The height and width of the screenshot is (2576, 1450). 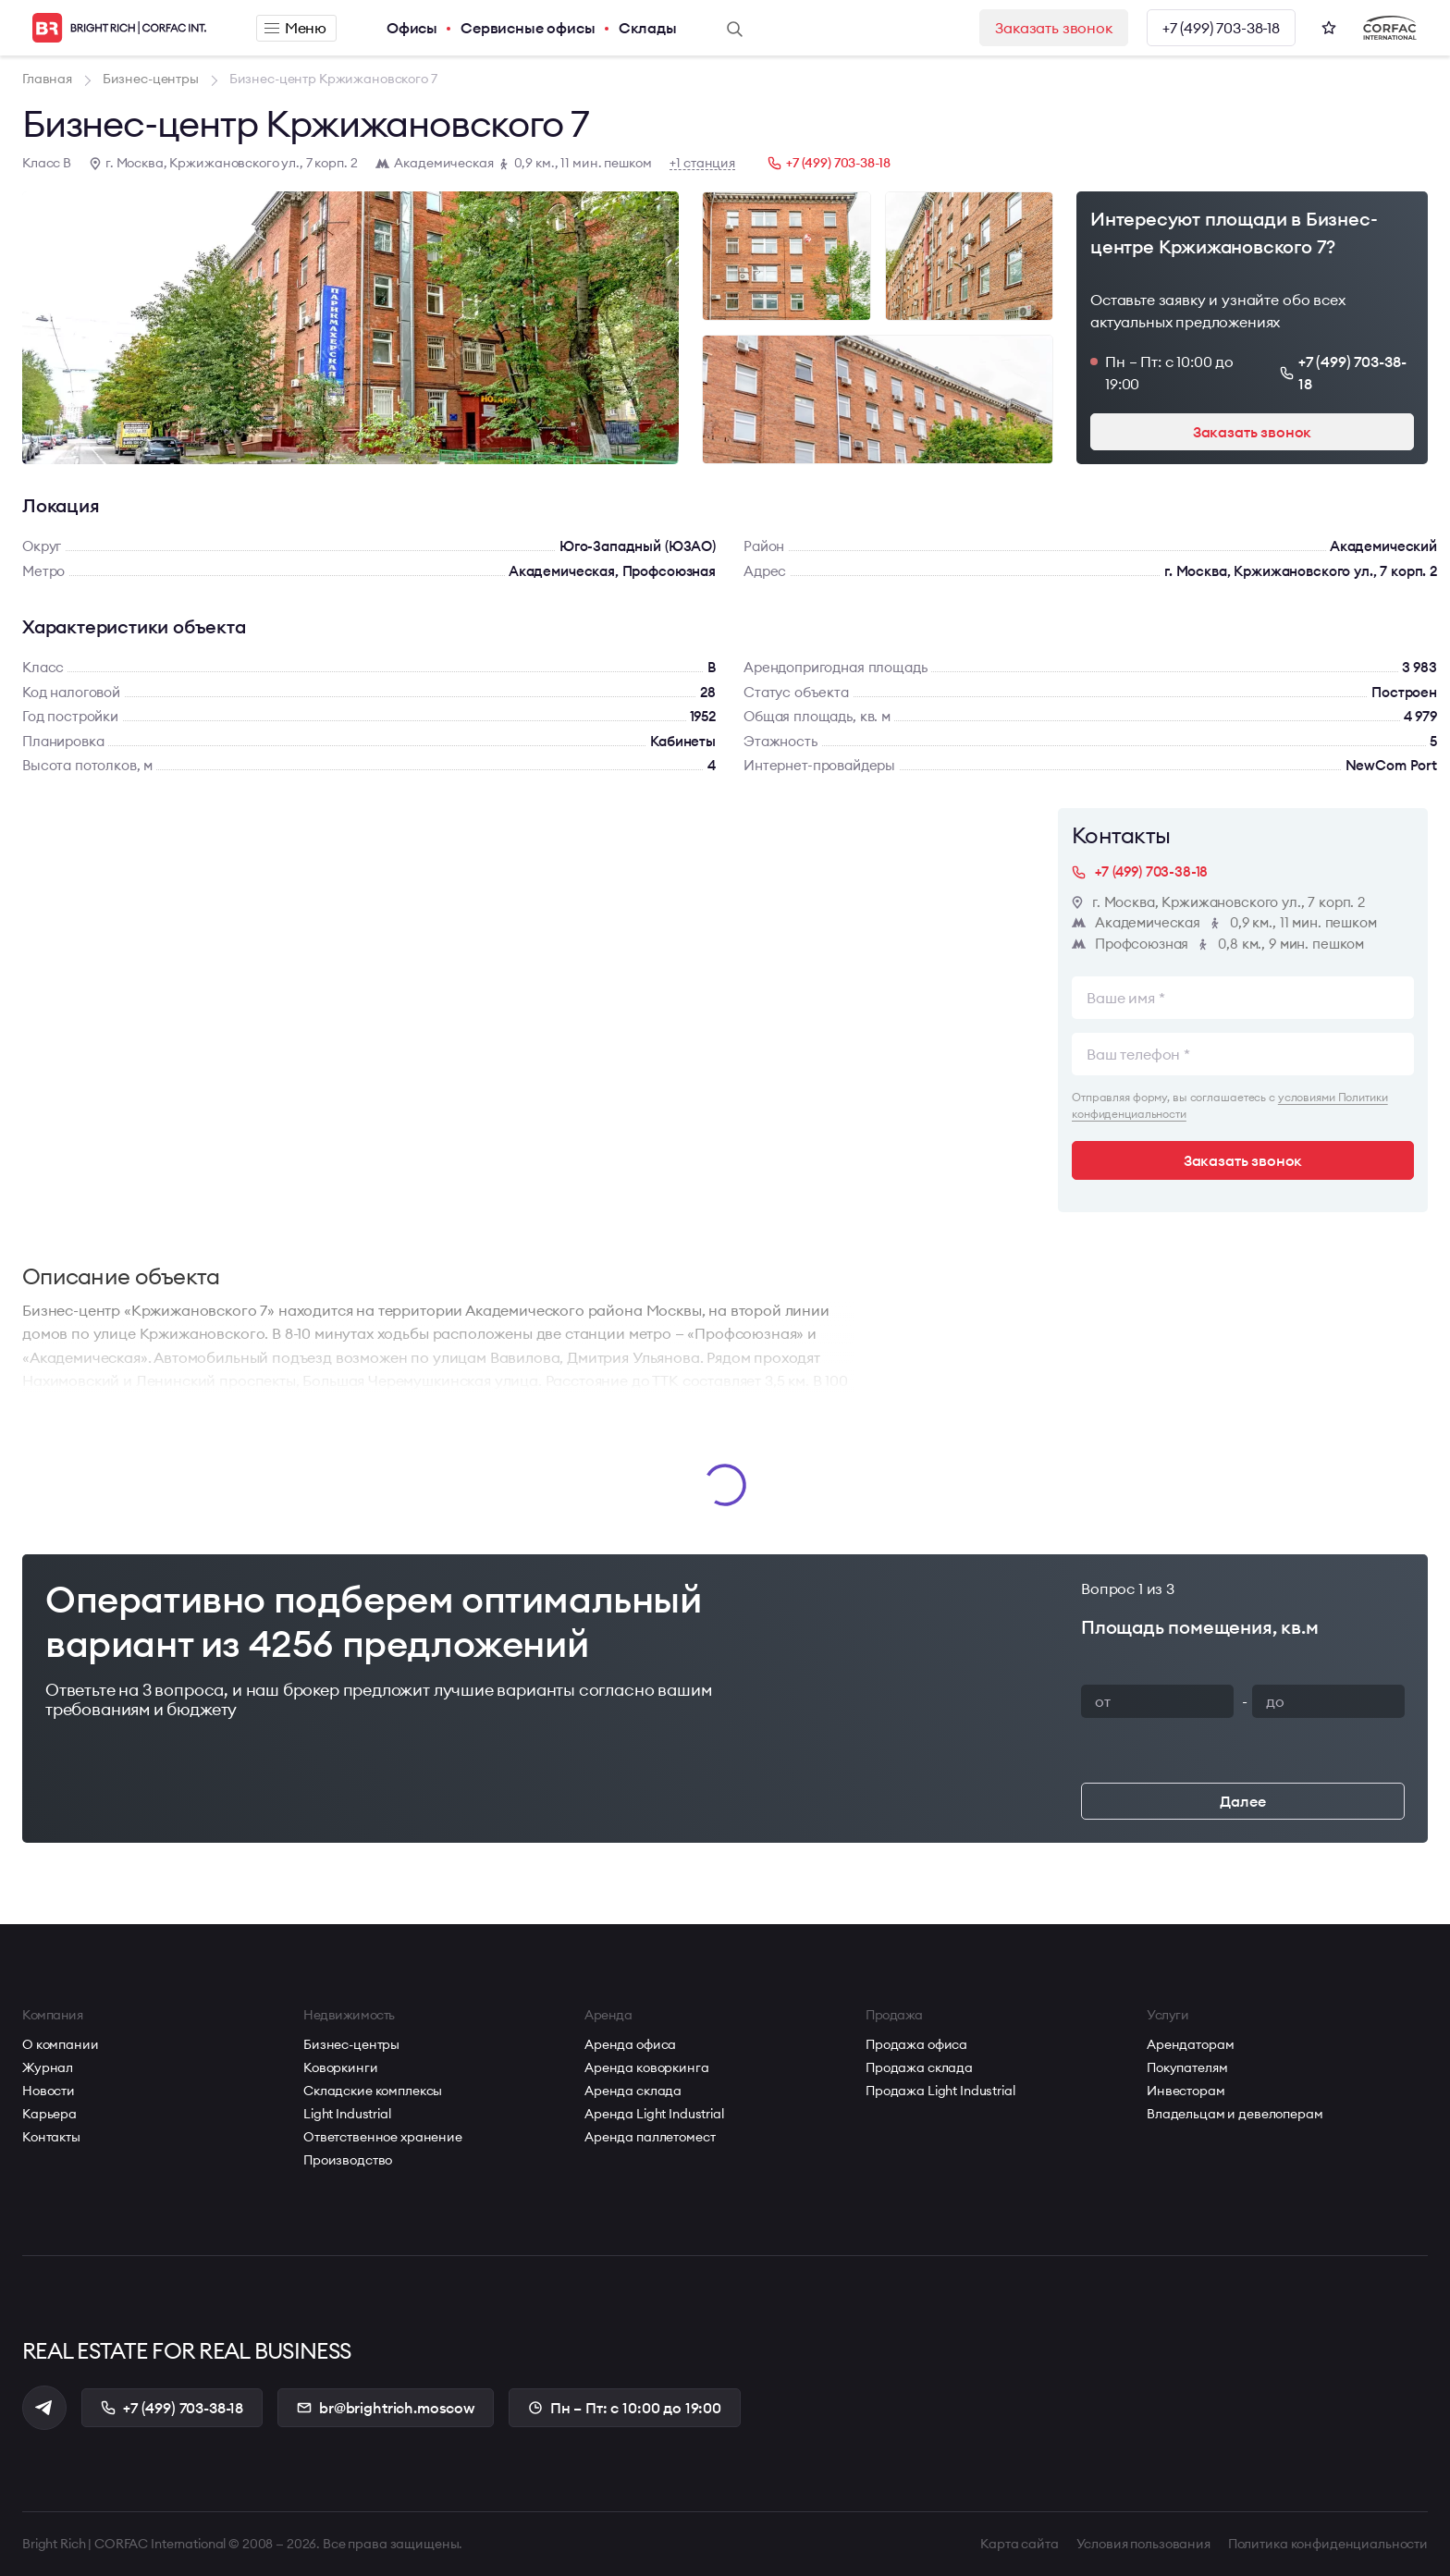 What do you see at coordinates (940, 2090) in the screenshot?
I see `Продажа Light Industrial` at bounding box center [940, 2090].